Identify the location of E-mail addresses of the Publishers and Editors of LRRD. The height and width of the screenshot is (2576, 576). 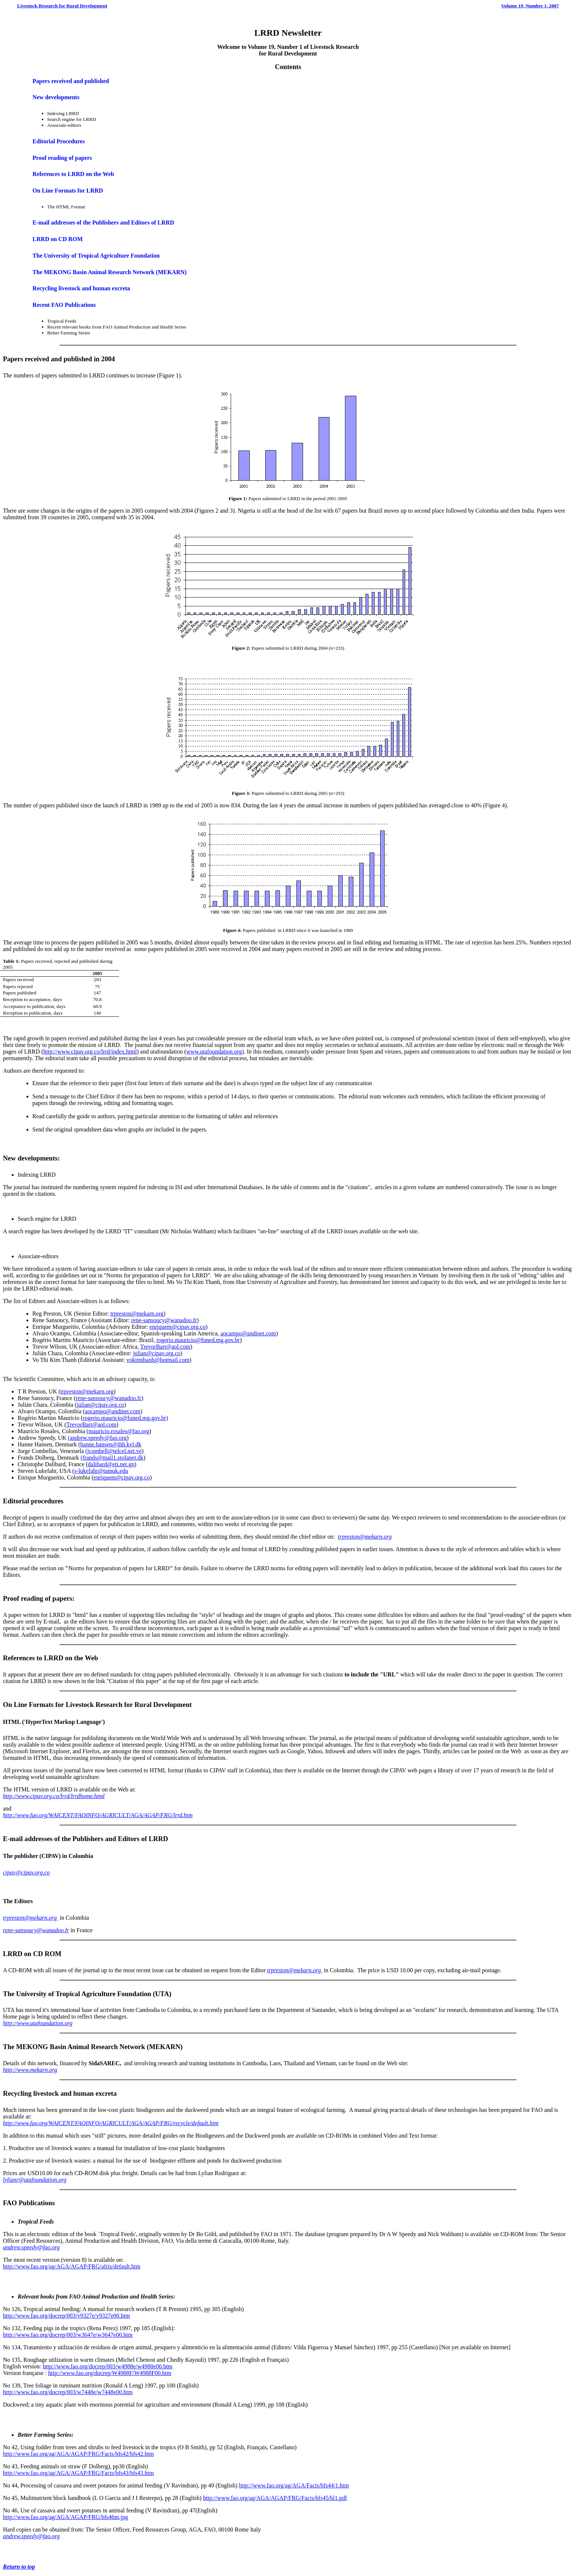
(103, 222).